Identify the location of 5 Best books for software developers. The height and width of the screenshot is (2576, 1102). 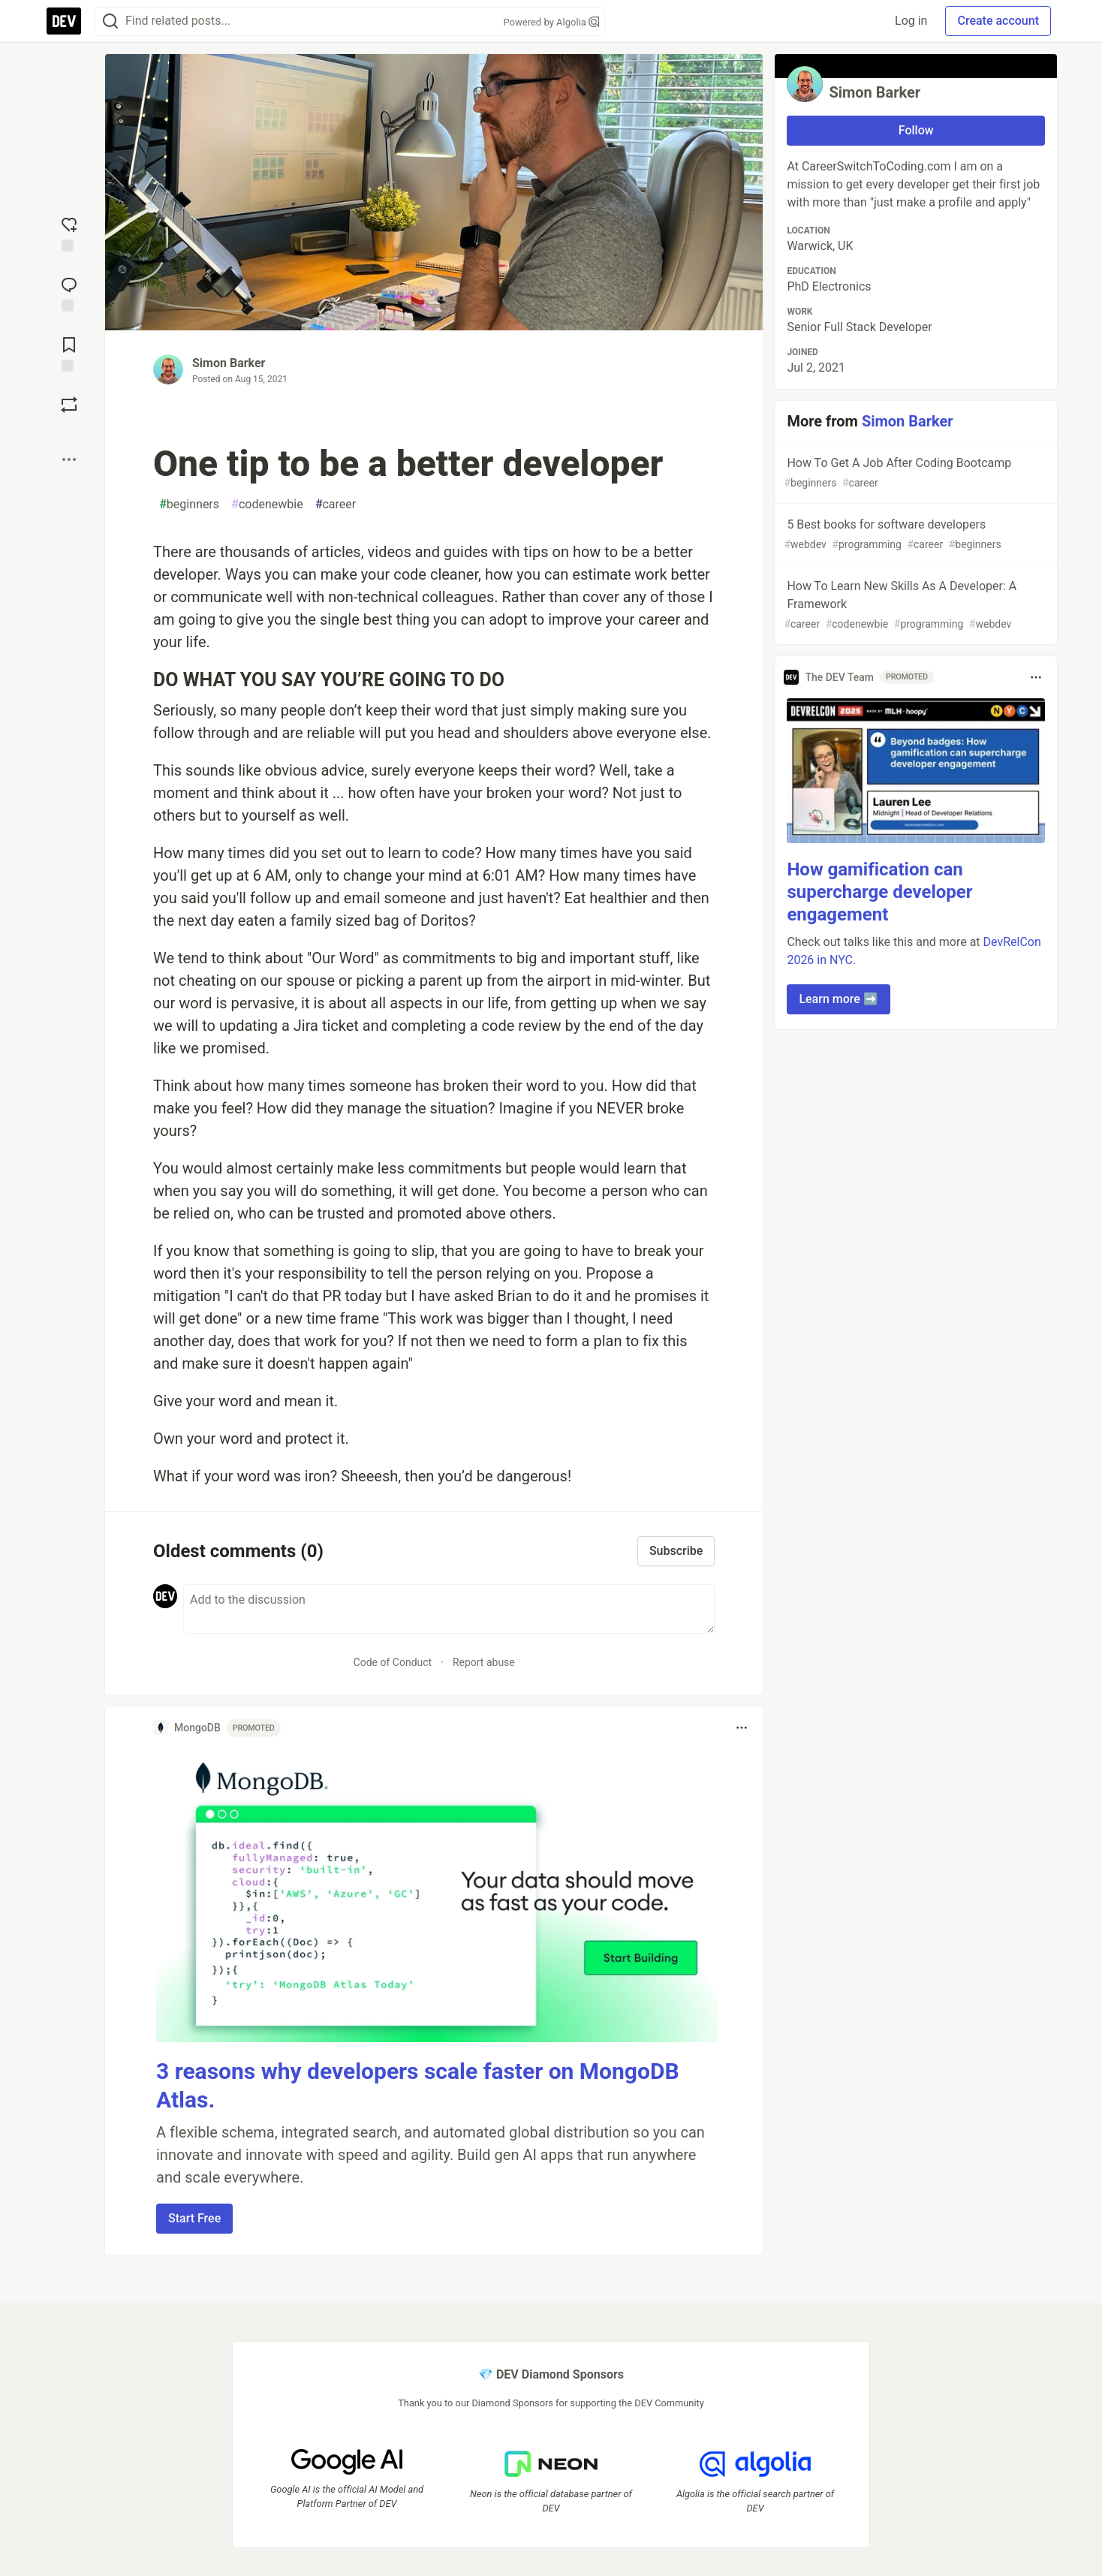
(914, 535).